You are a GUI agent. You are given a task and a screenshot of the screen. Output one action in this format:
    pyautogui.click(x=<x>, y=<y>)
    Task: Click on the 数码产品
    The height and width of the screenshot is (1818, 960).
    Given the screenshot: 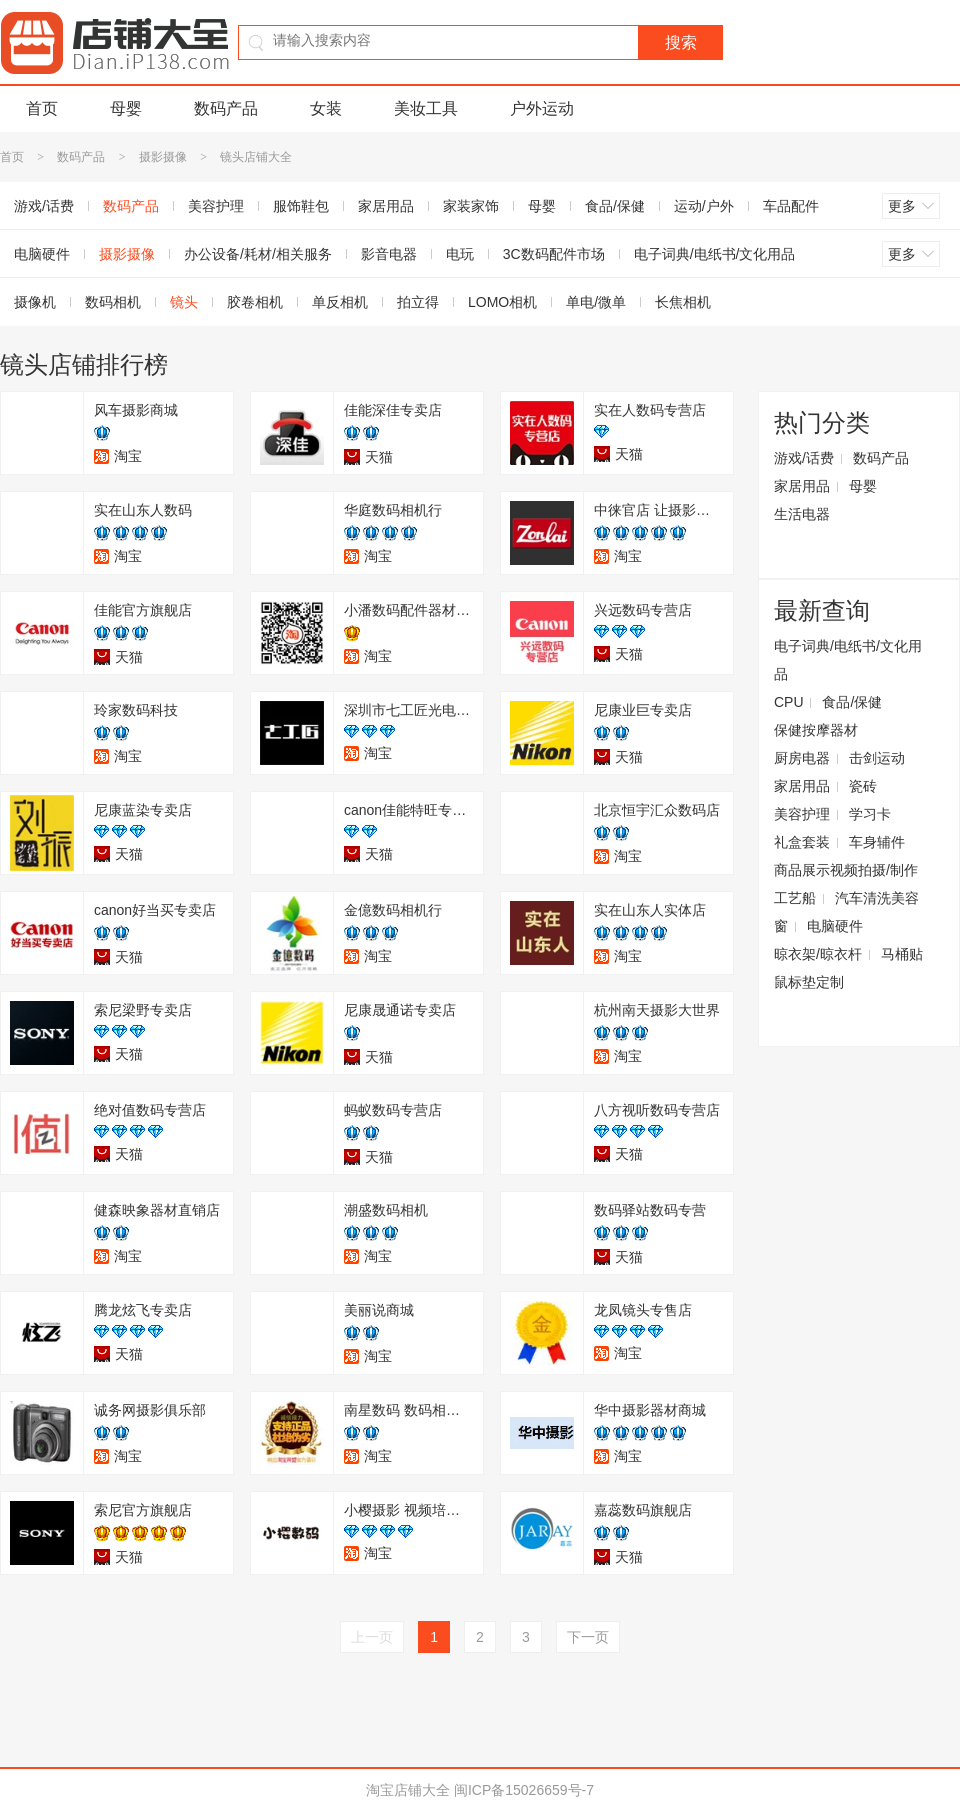 What is the action you would take?
    pyautogui.click(x=226, y=108)
    